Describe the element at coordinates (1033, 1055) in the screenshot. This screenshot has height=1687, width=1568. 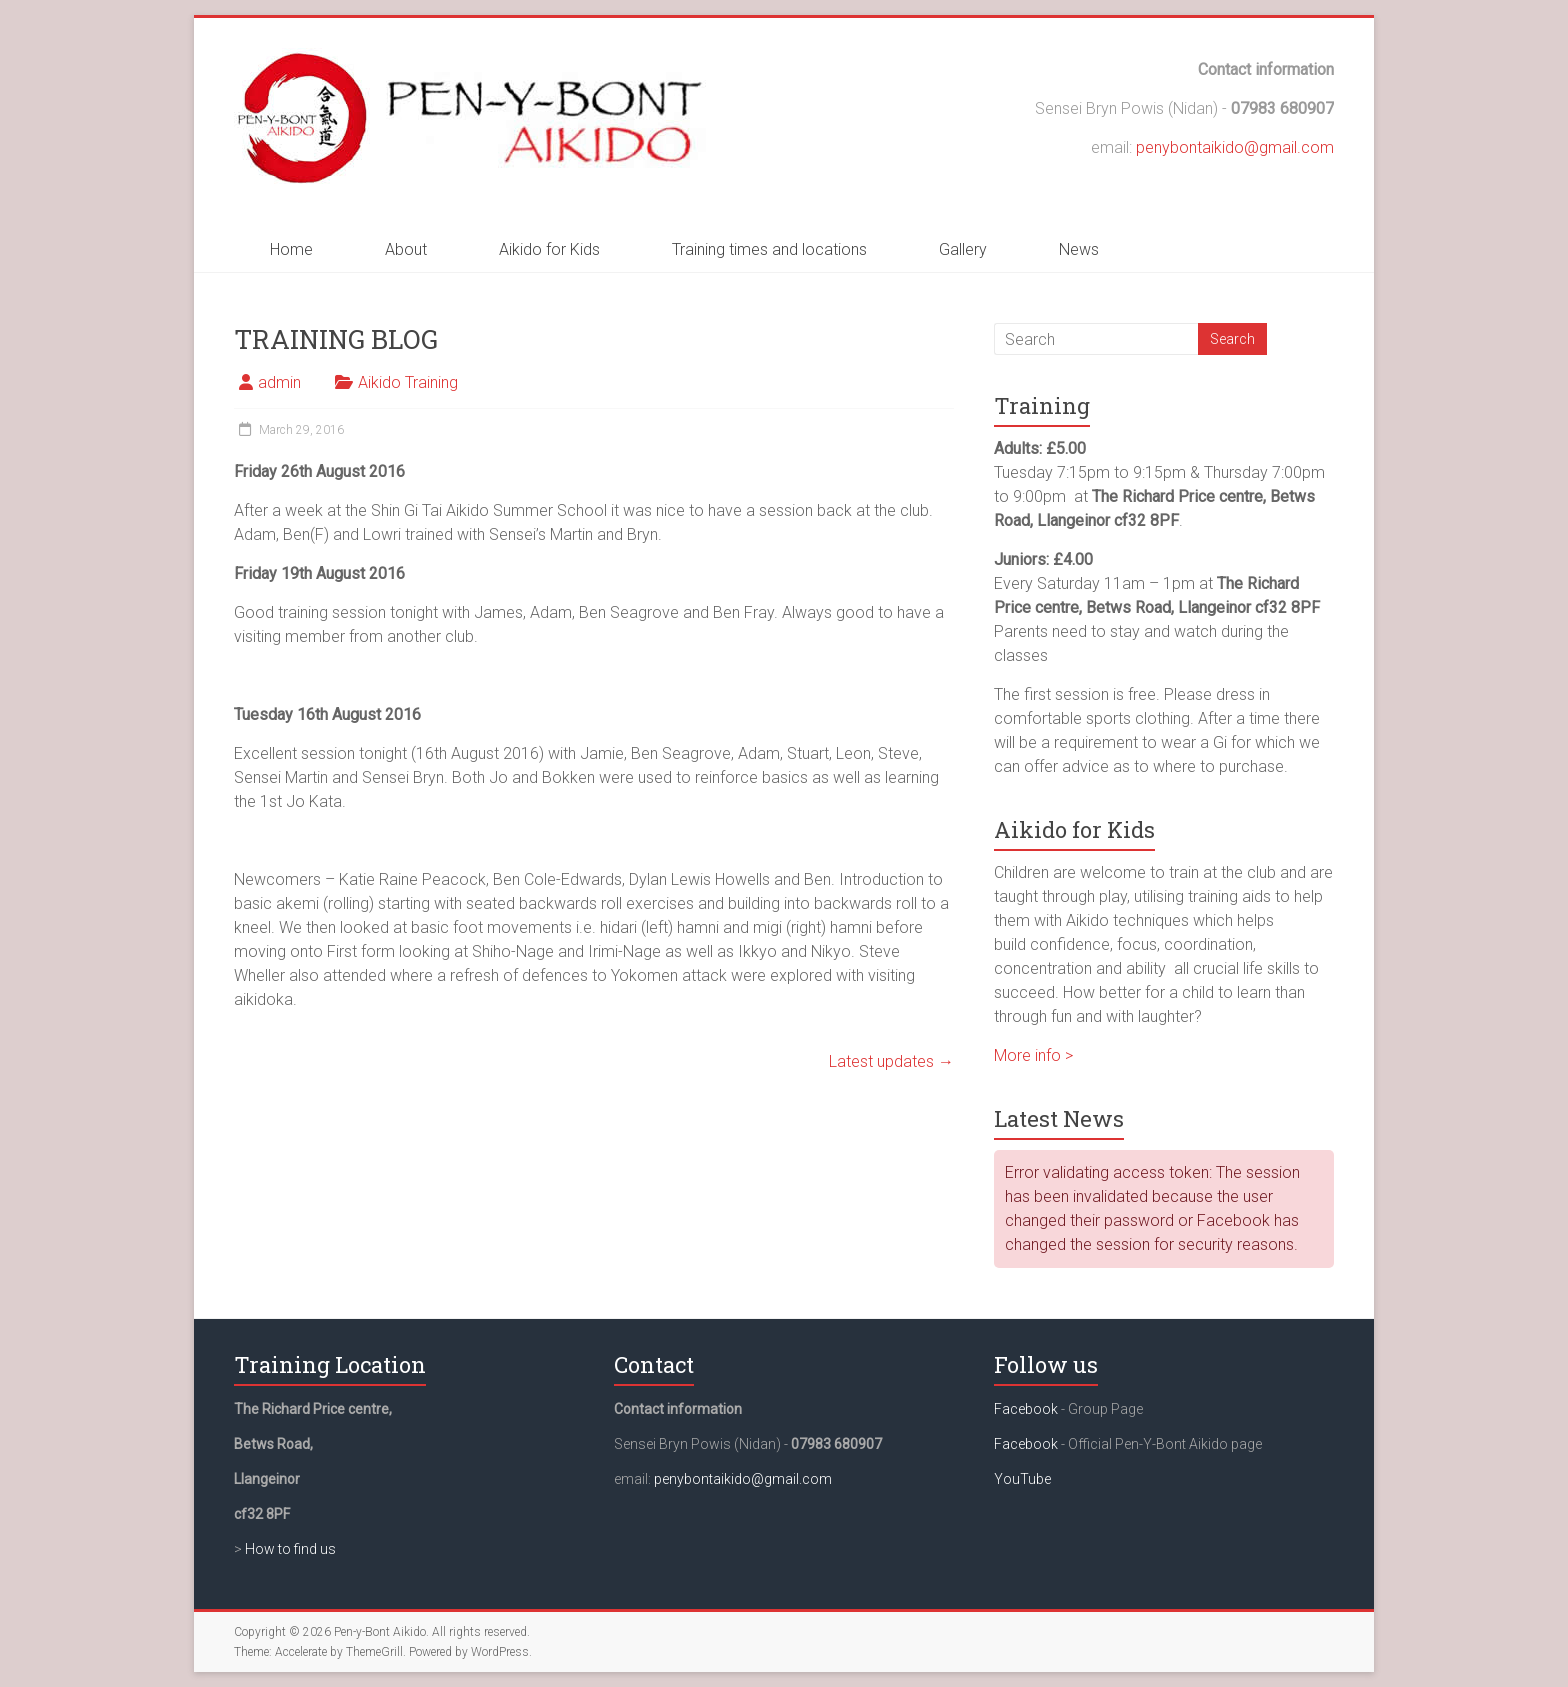
I see `More info >` at that location.